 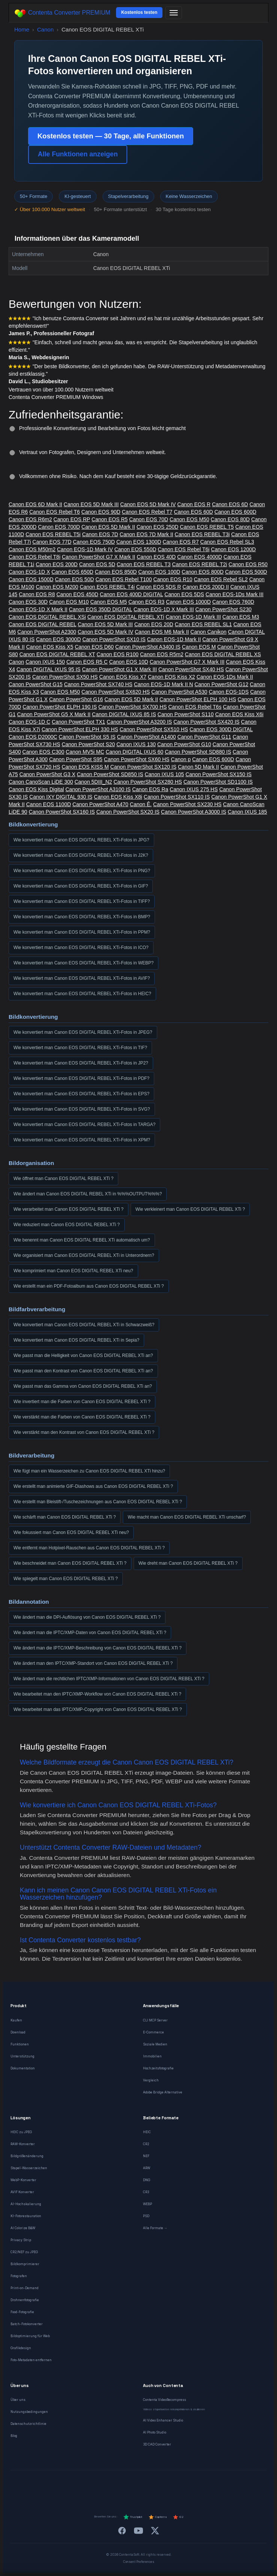 What do you see at coordinates (30, 2336) in the screenshot?
I see `Bildoptimierung für Web` at bounding box center [30, 2336].